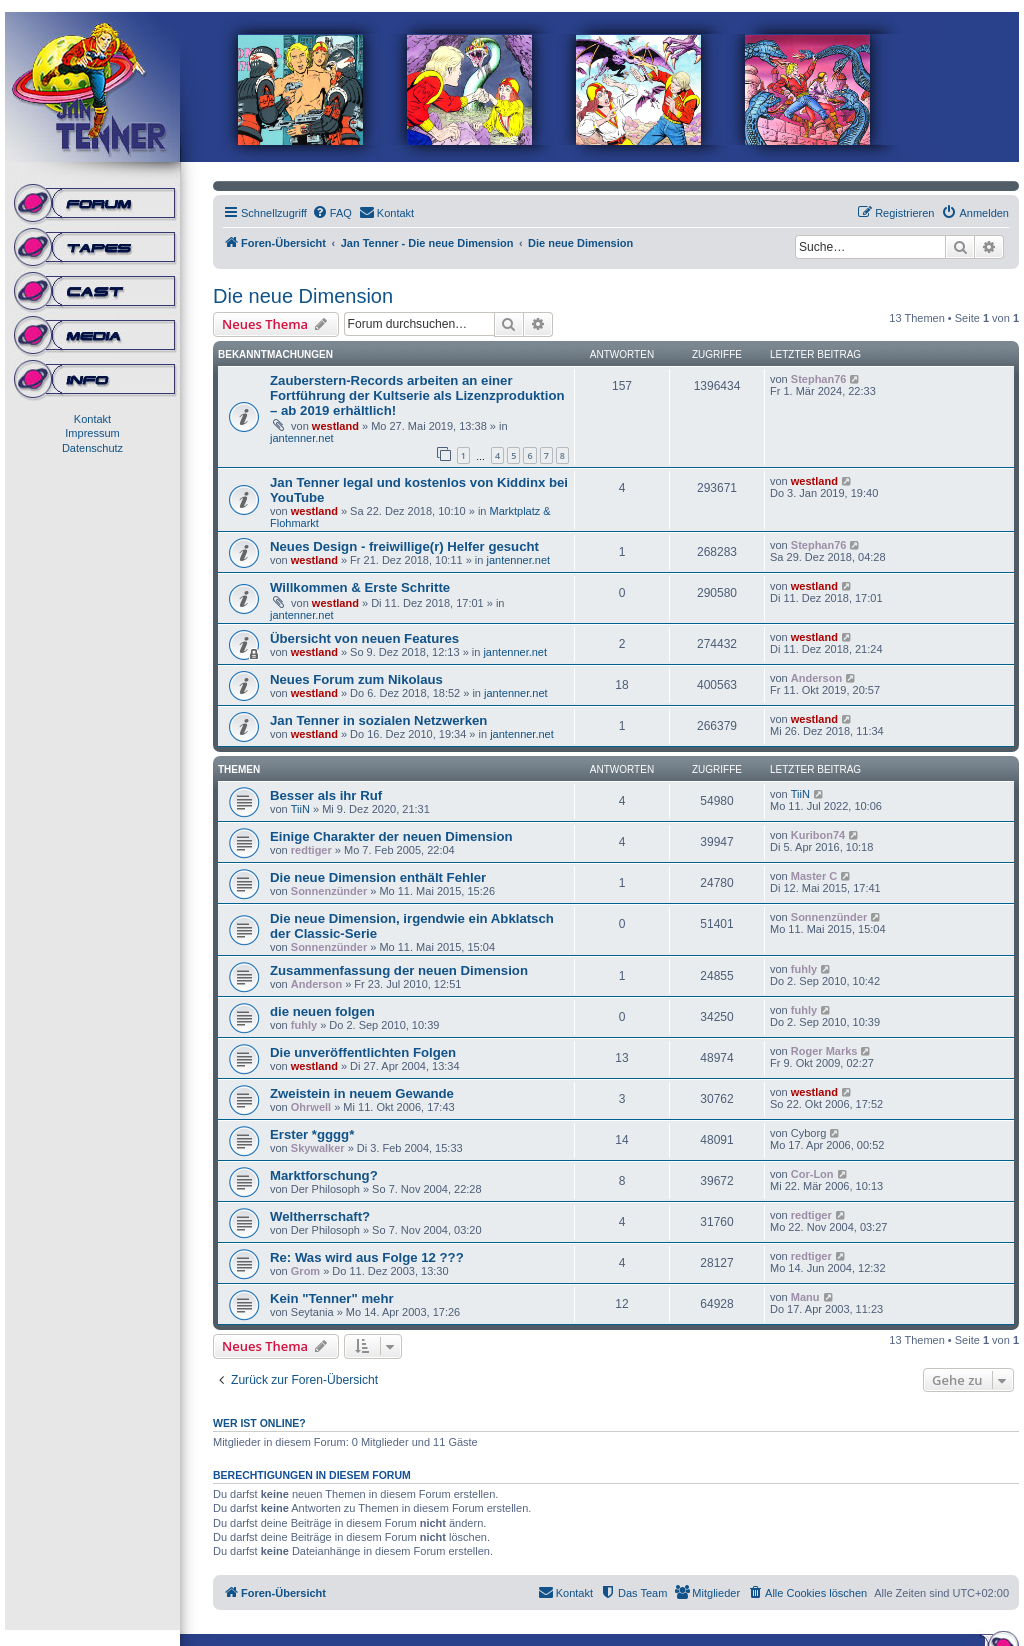 The image size is (1024, 1646). I want to click on die neuen folgen, so click(322, 1011).